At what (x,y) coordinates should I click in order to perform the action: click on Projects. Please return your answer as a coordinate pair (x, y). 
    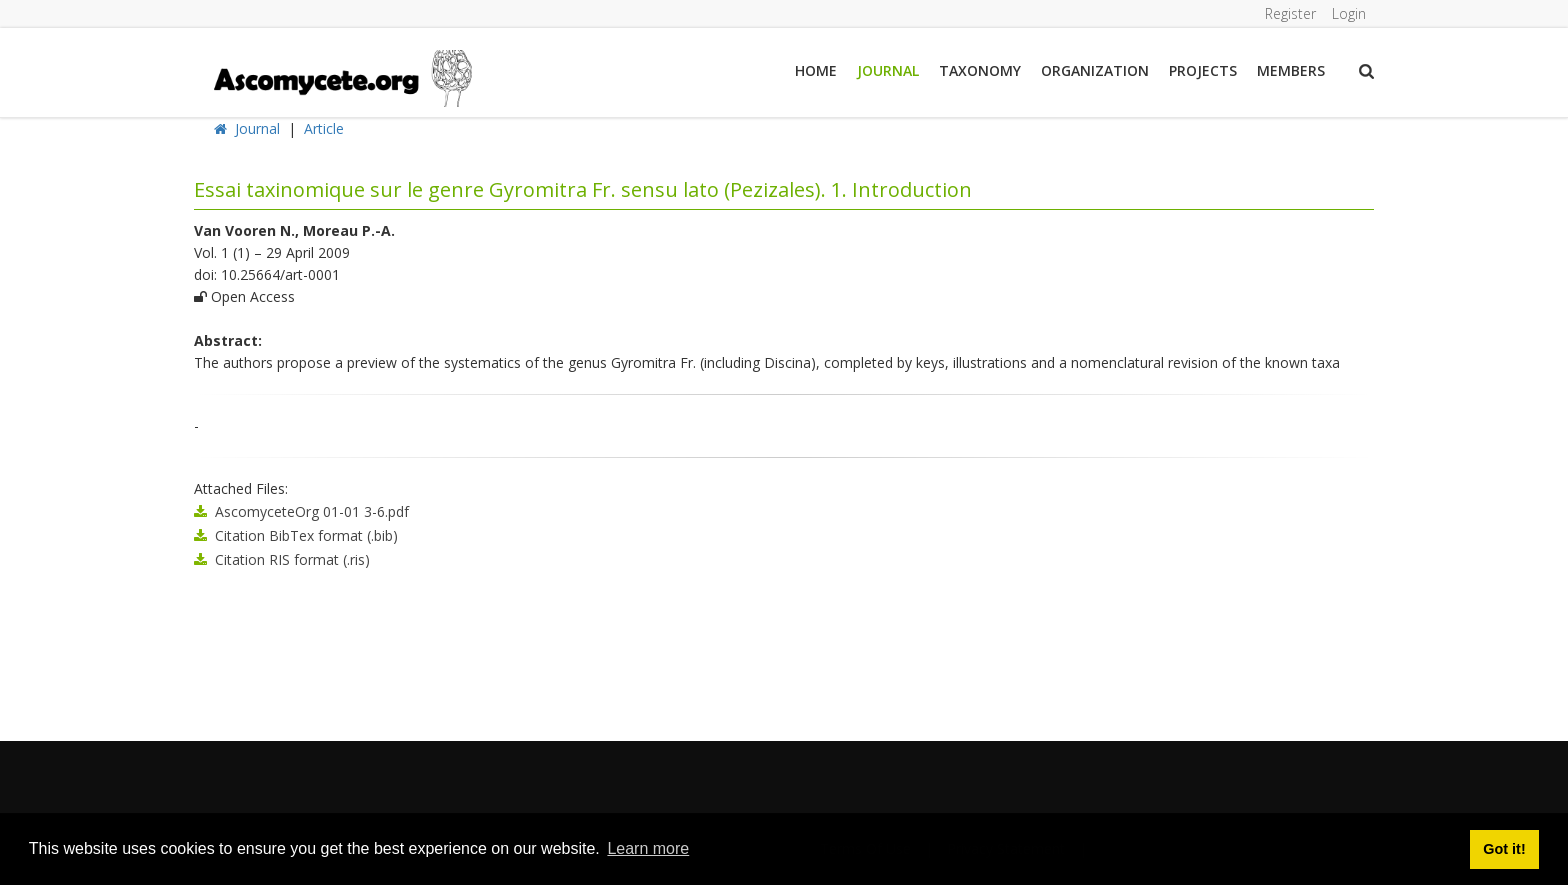
    Looking at the image, I should click on (1203, 70).